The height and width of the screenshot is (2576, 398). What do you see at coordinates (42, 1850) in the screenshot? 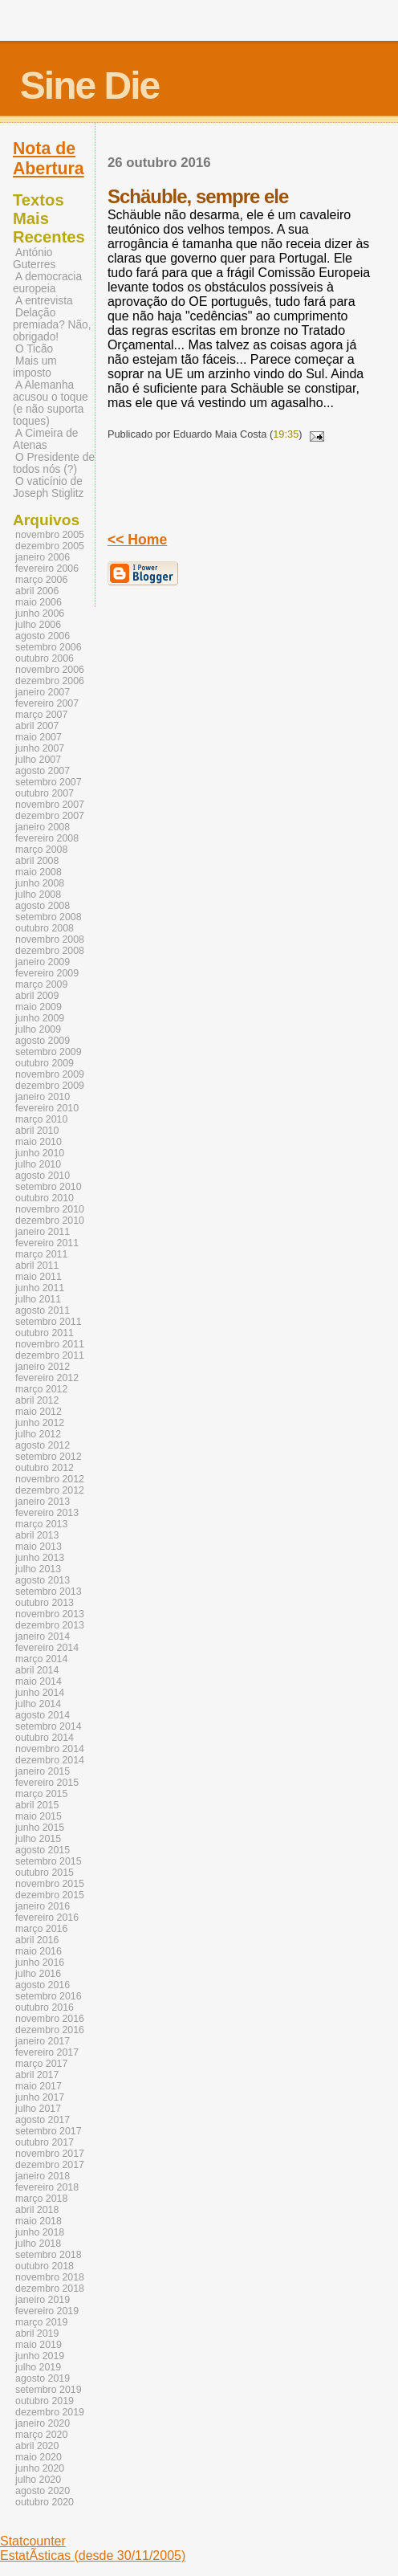
I see `agosto 2015` at bounding box center [42, 1850].